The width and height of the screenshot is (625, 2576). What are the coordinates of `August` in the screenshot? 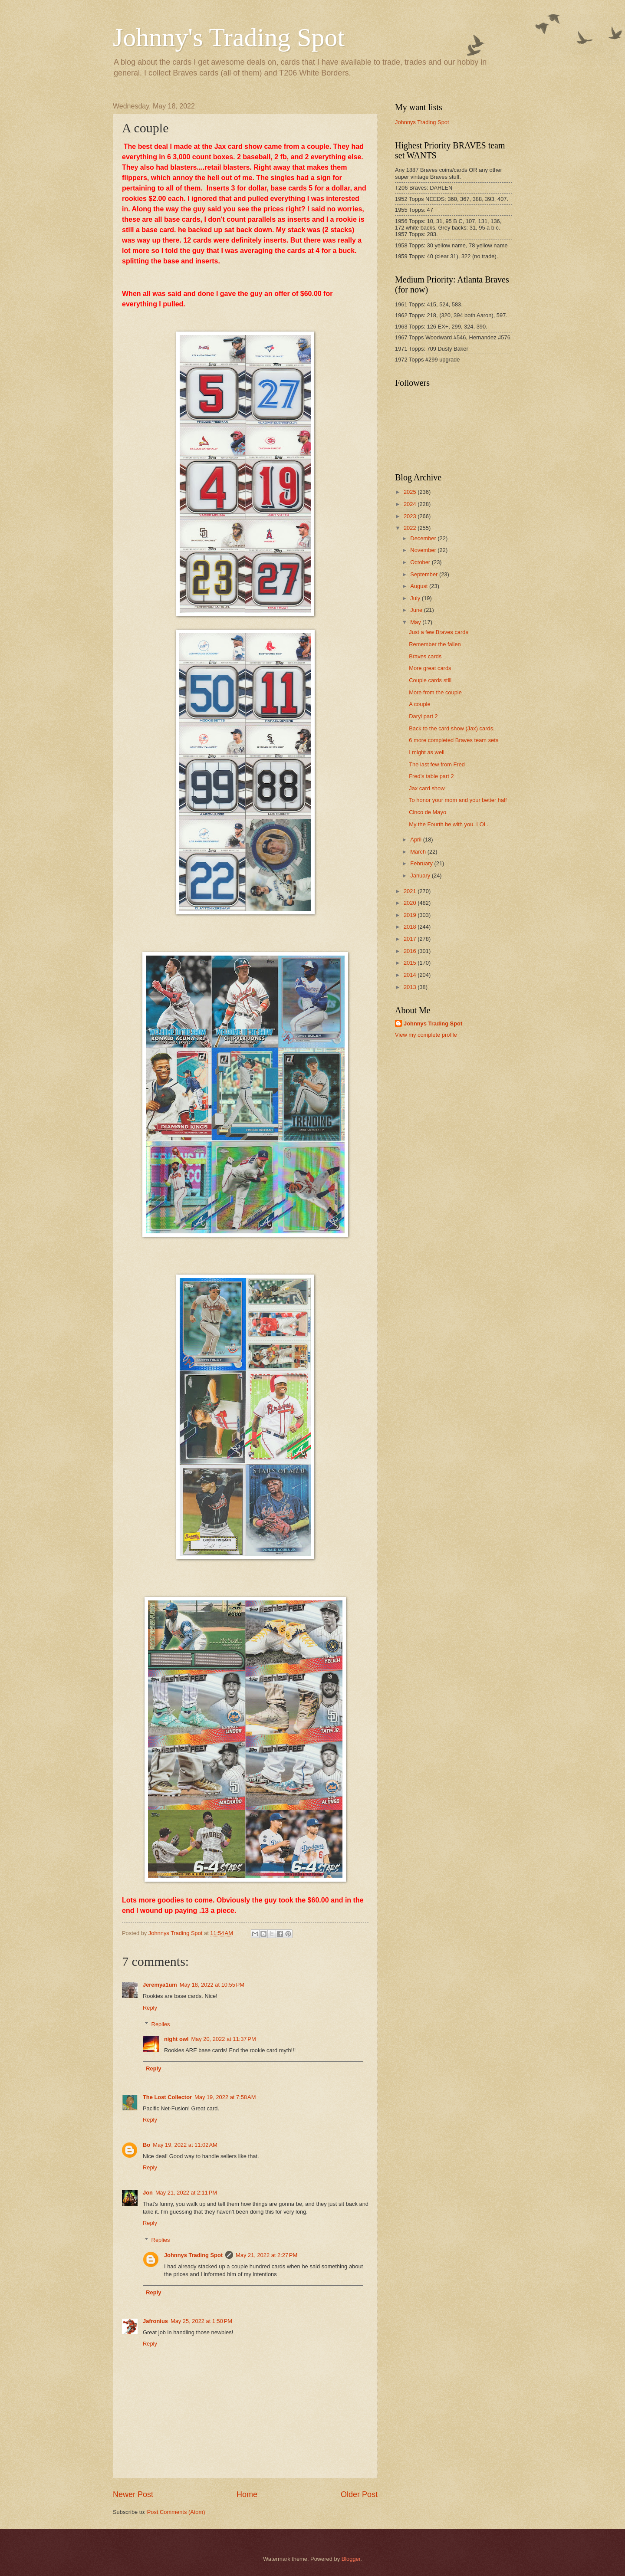 It's located at (419, 586).